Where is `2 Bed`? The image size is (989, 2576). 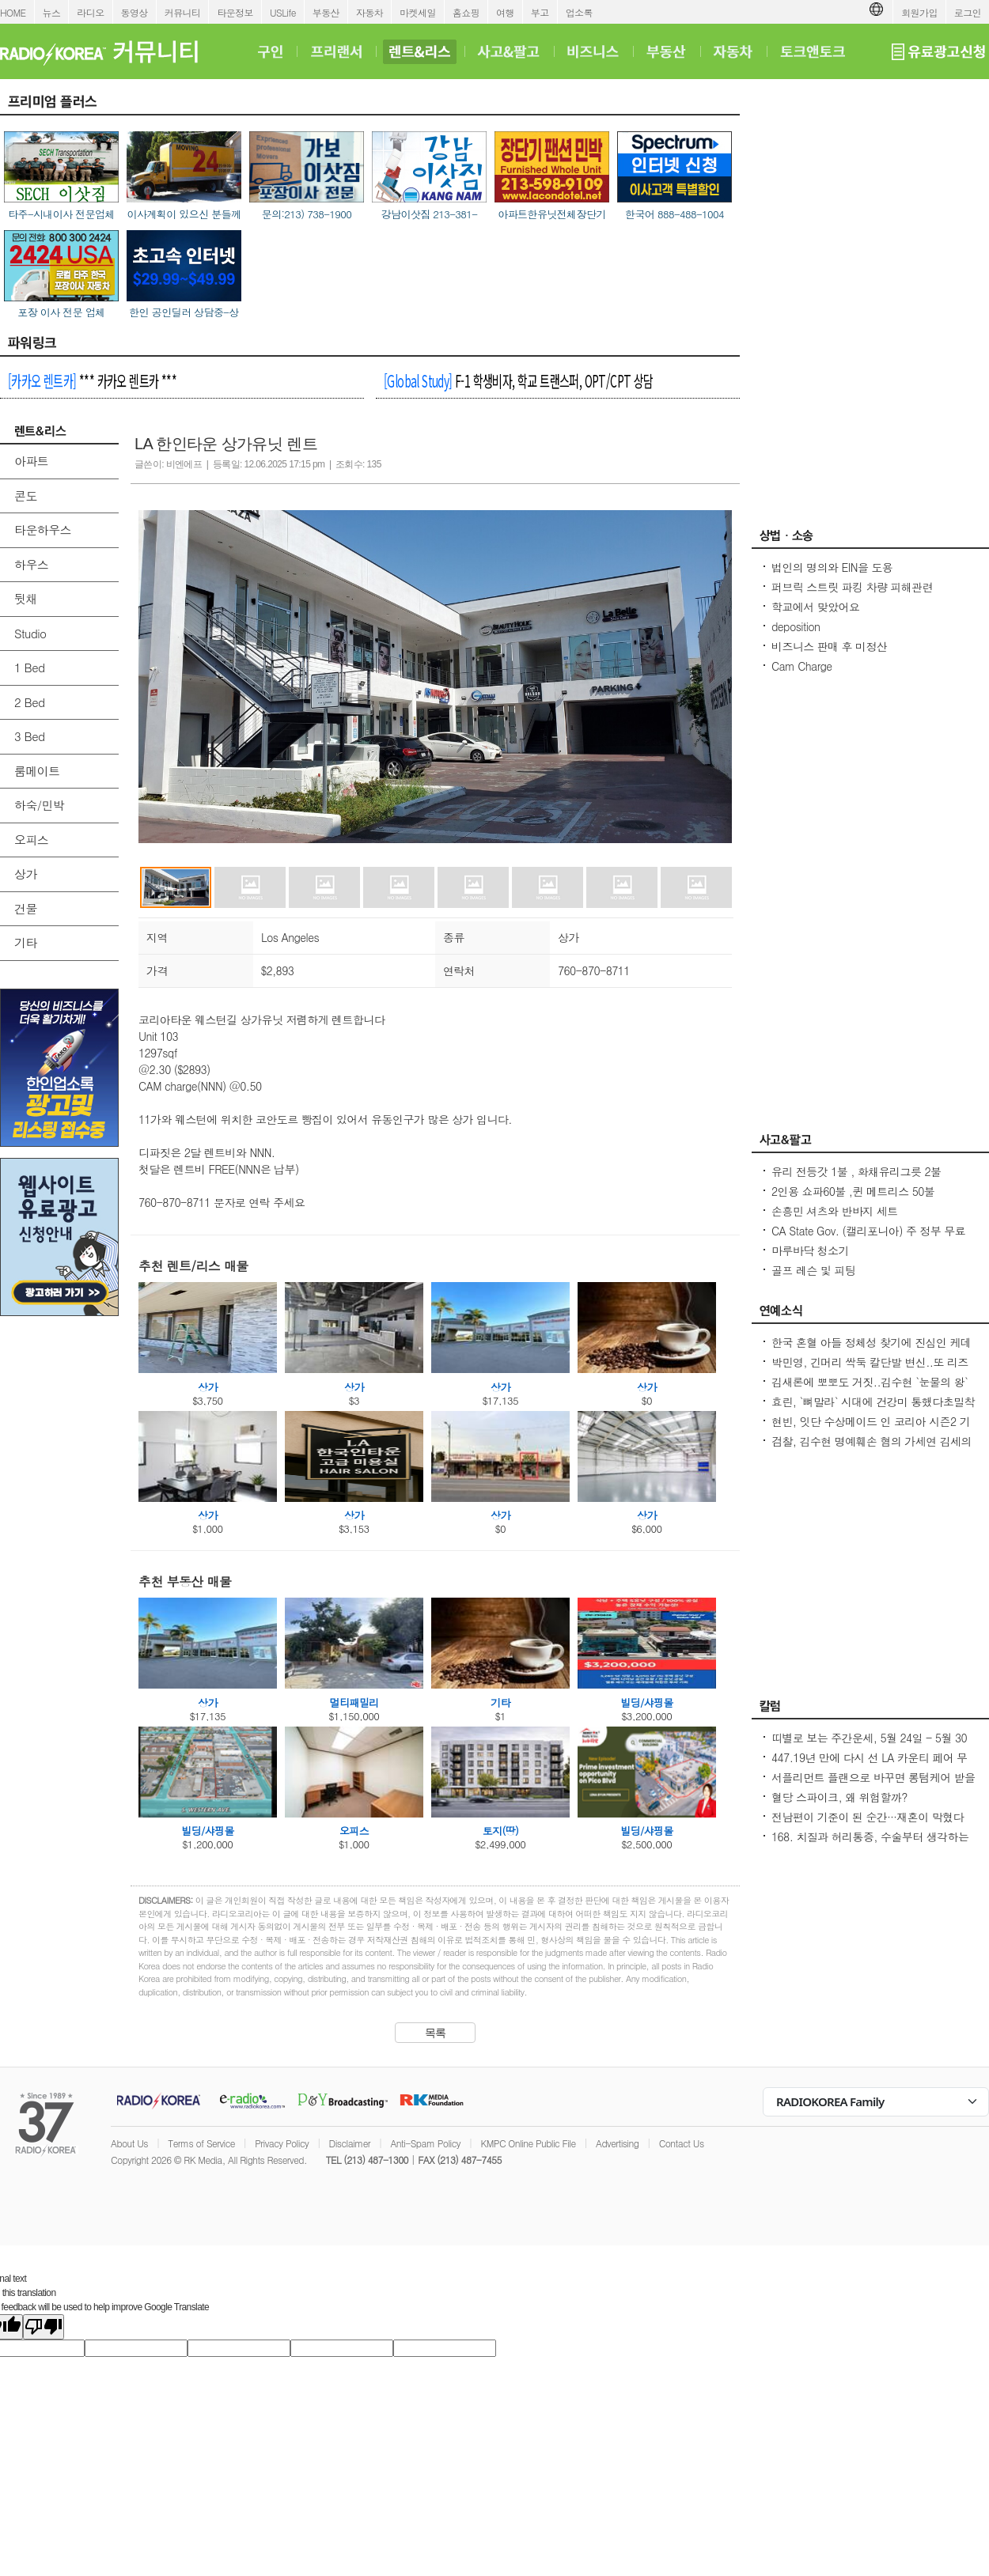 2 Bed is located at coordinates (29, 702).